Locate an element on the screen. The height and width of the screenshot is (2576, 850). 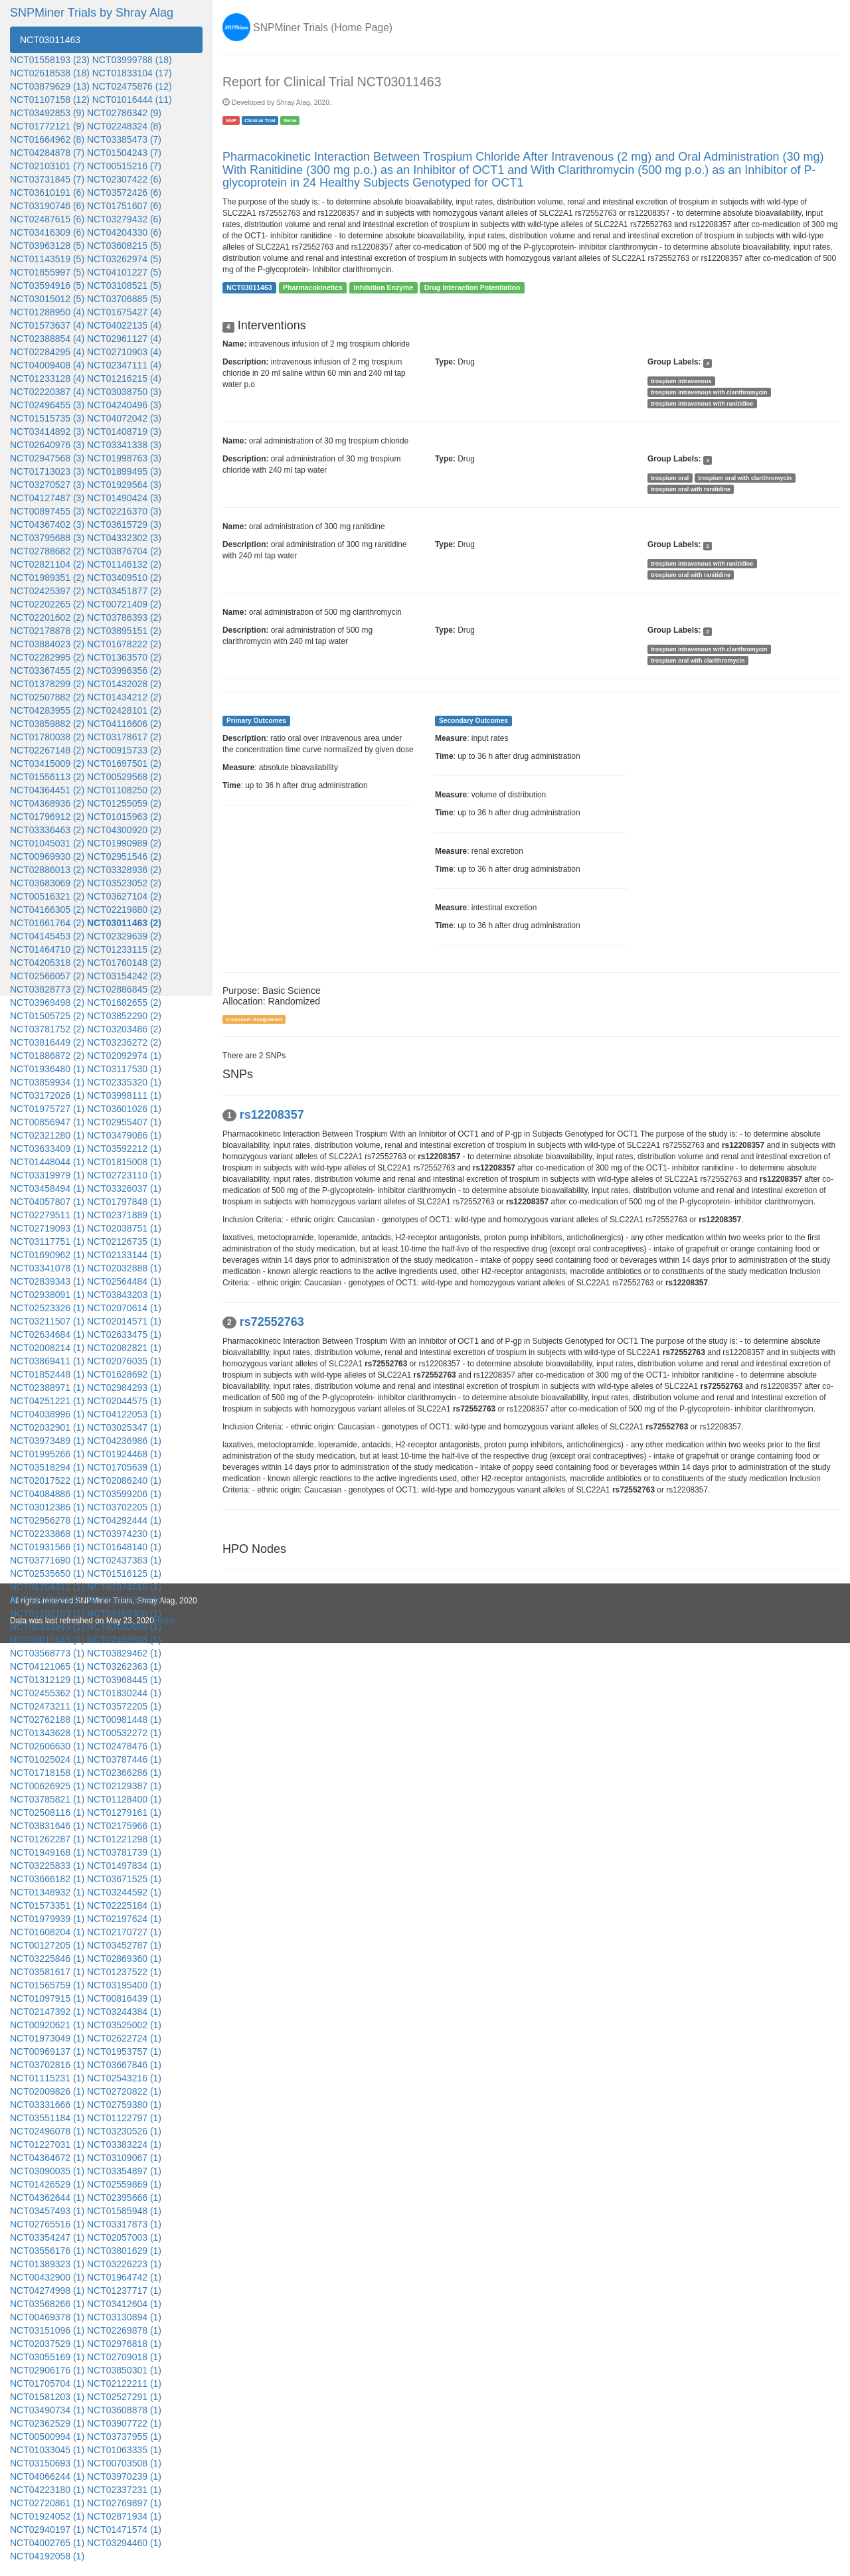
NCT04084886 (1) is located at coordinates (47, 1494).